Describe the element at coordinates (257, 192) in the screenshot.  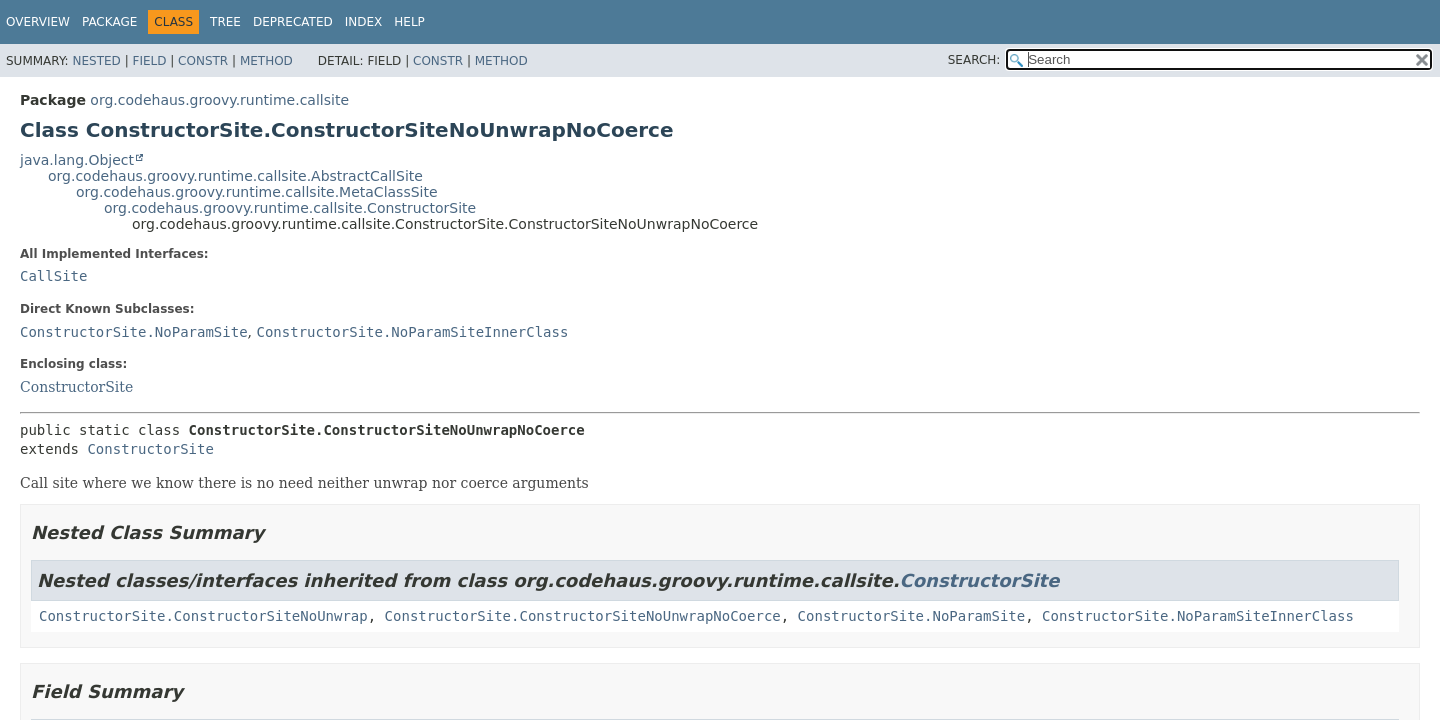
I see `org.codehaus.groovy.runtime.callsite.MetaClassSite` at that location.